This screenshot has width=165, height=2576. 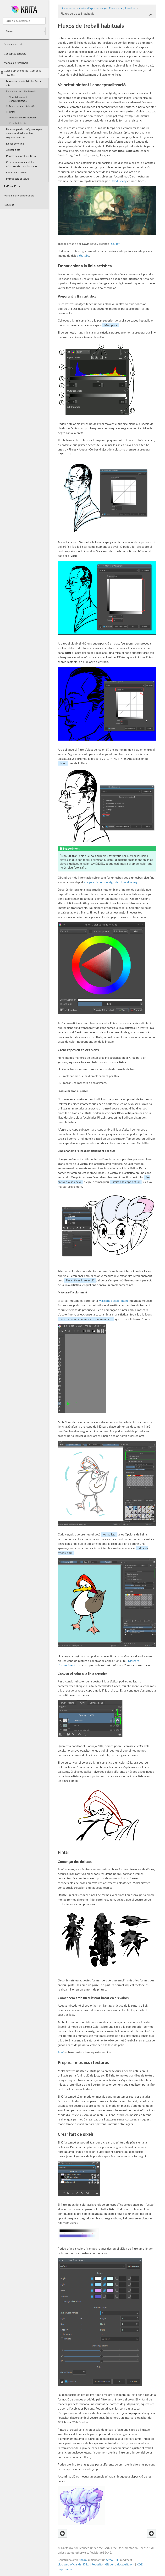 I want to click on a Youtube, so click(x=83, y=255).